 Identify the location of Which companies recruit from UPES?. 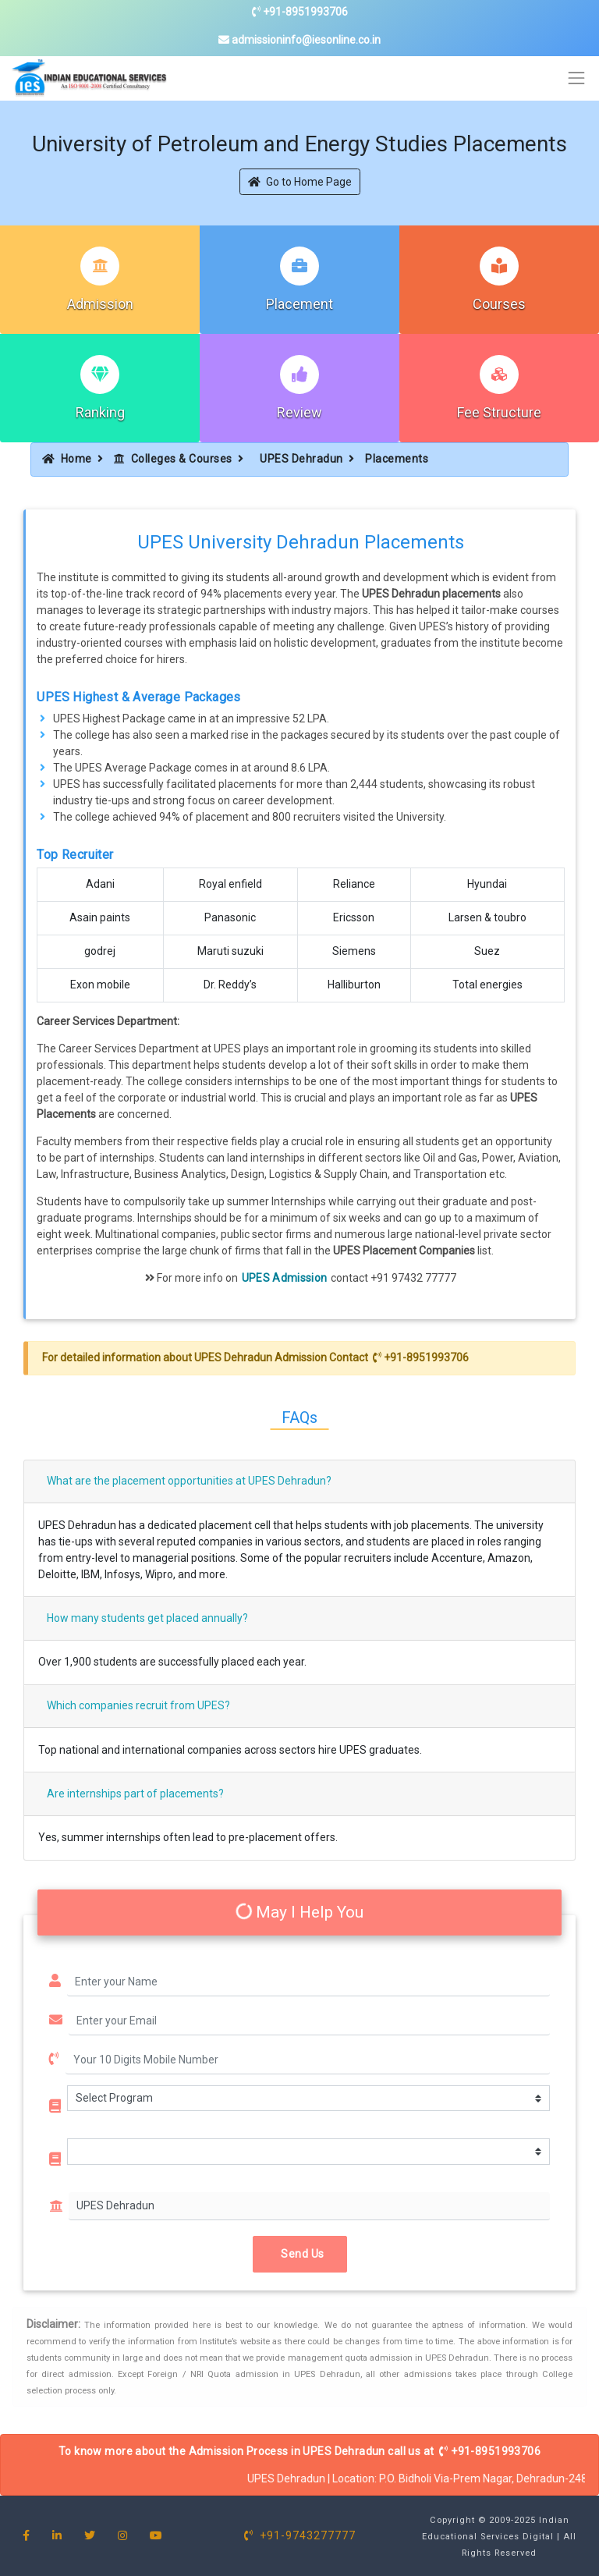
(138, 1705).